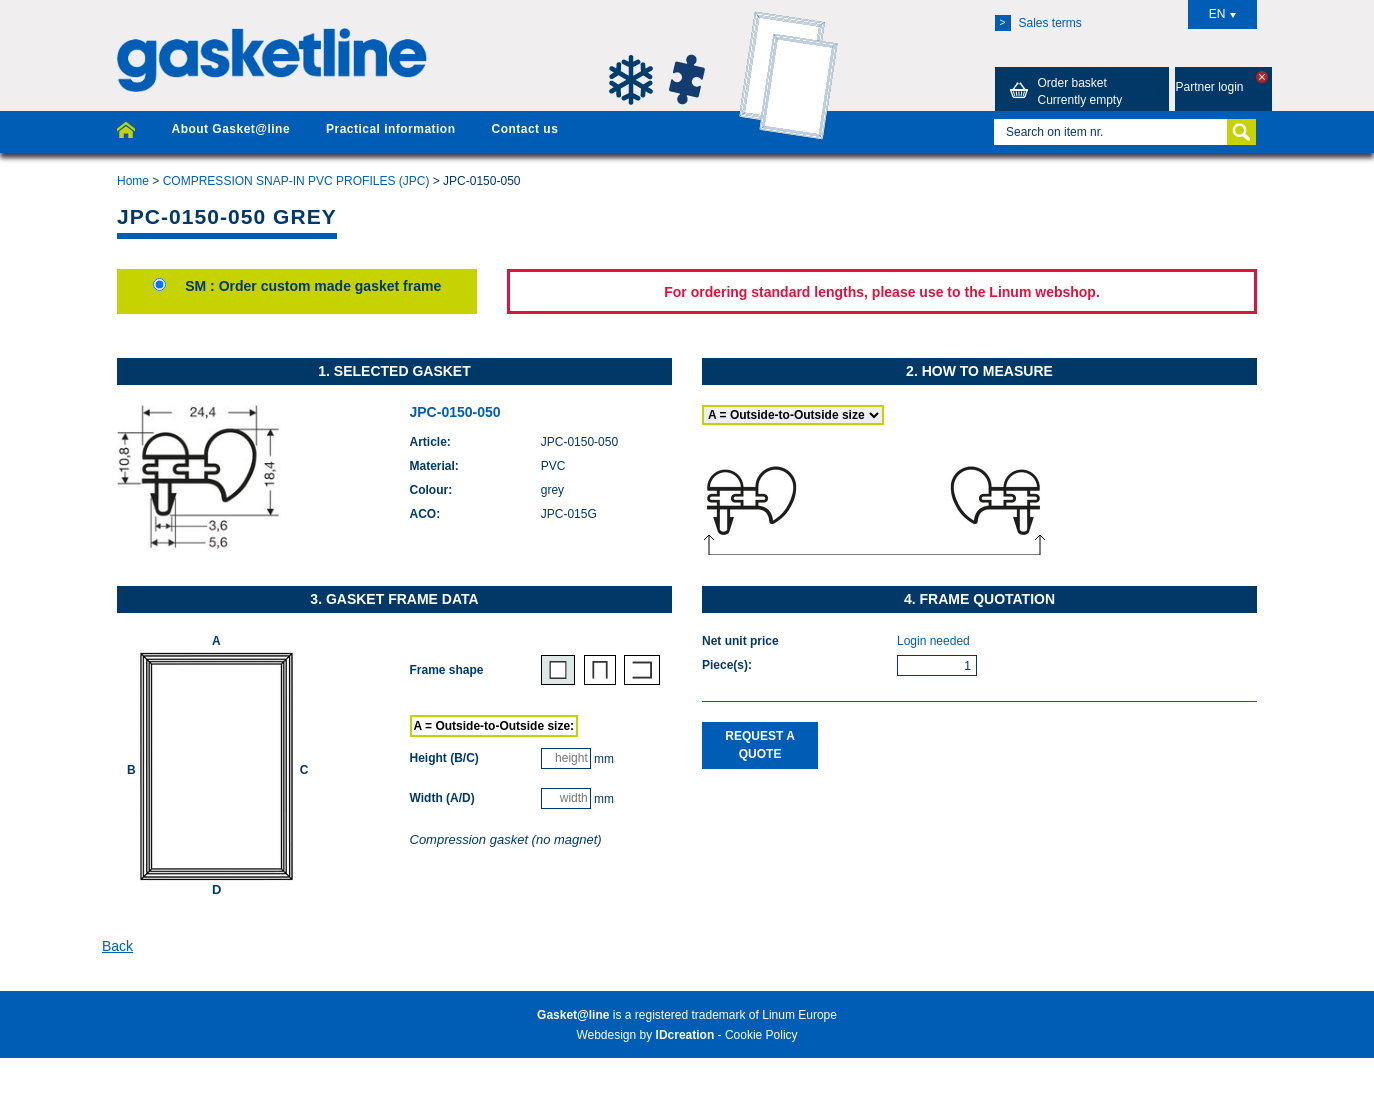  What do you see at coordinates (933, 641) in the screenshot?
I see `Login needed` at bounding box center [933, 641].